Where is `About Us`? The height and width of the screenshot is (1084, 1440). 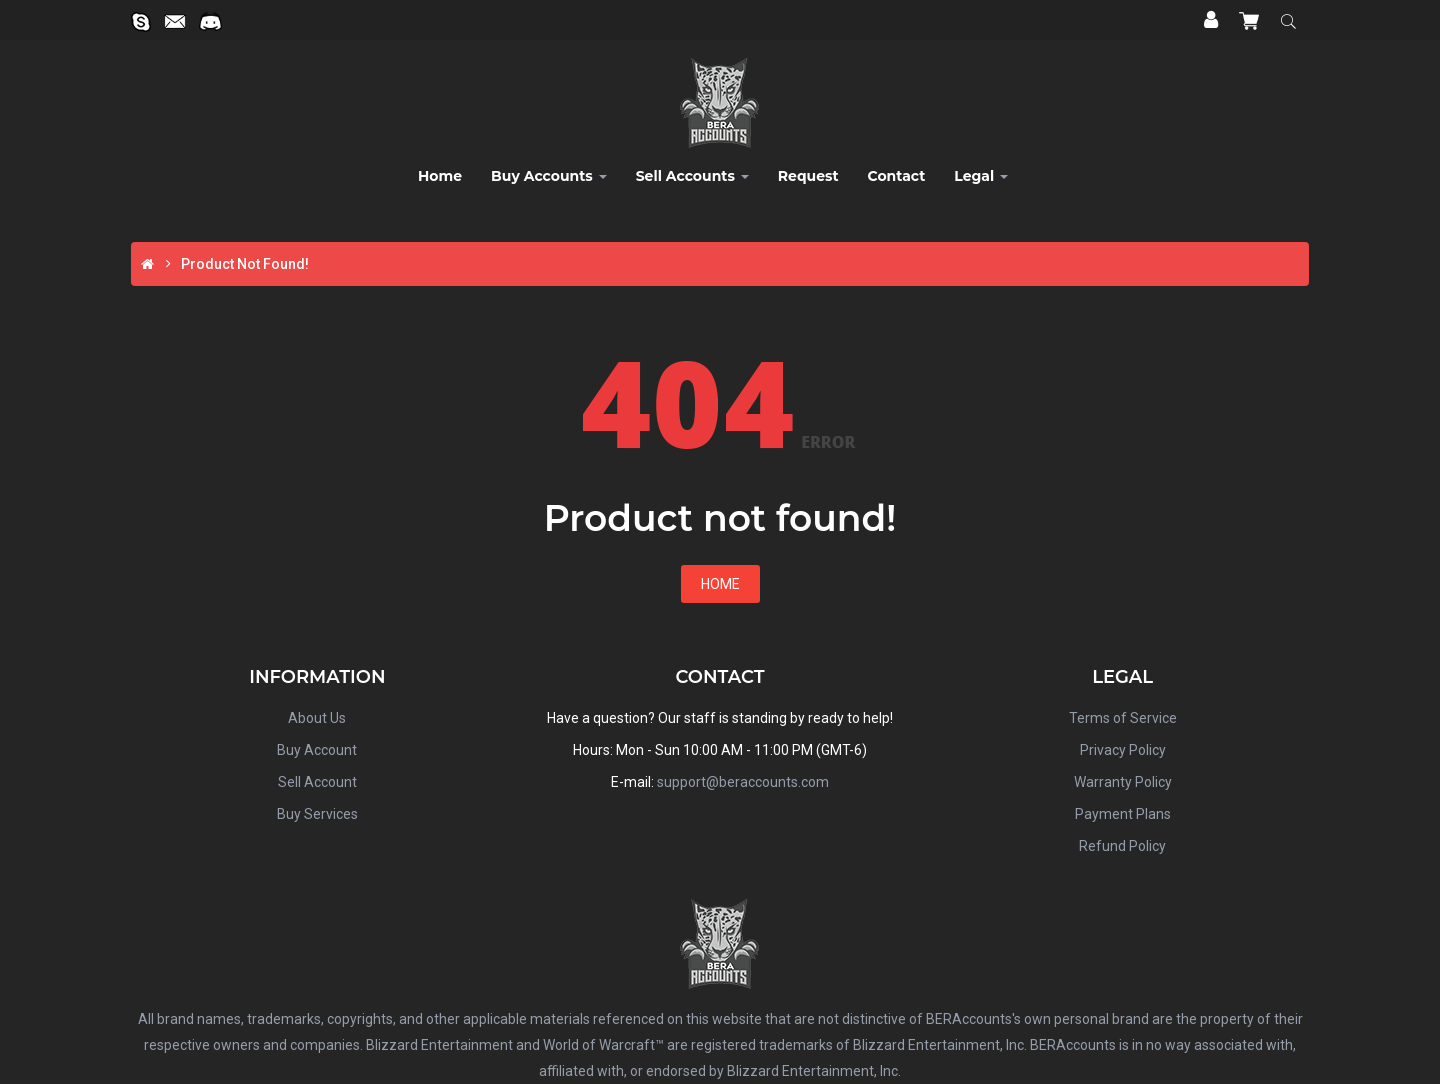 About Us is located at coordinates (317, 718).